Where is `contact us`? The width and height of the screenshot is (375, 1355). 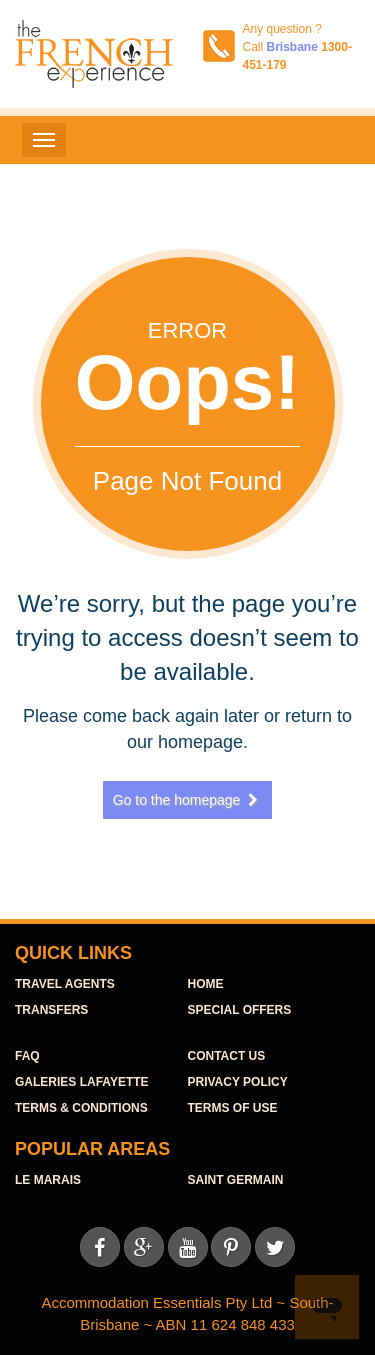
contact us is located at coordinates (227, 1056).